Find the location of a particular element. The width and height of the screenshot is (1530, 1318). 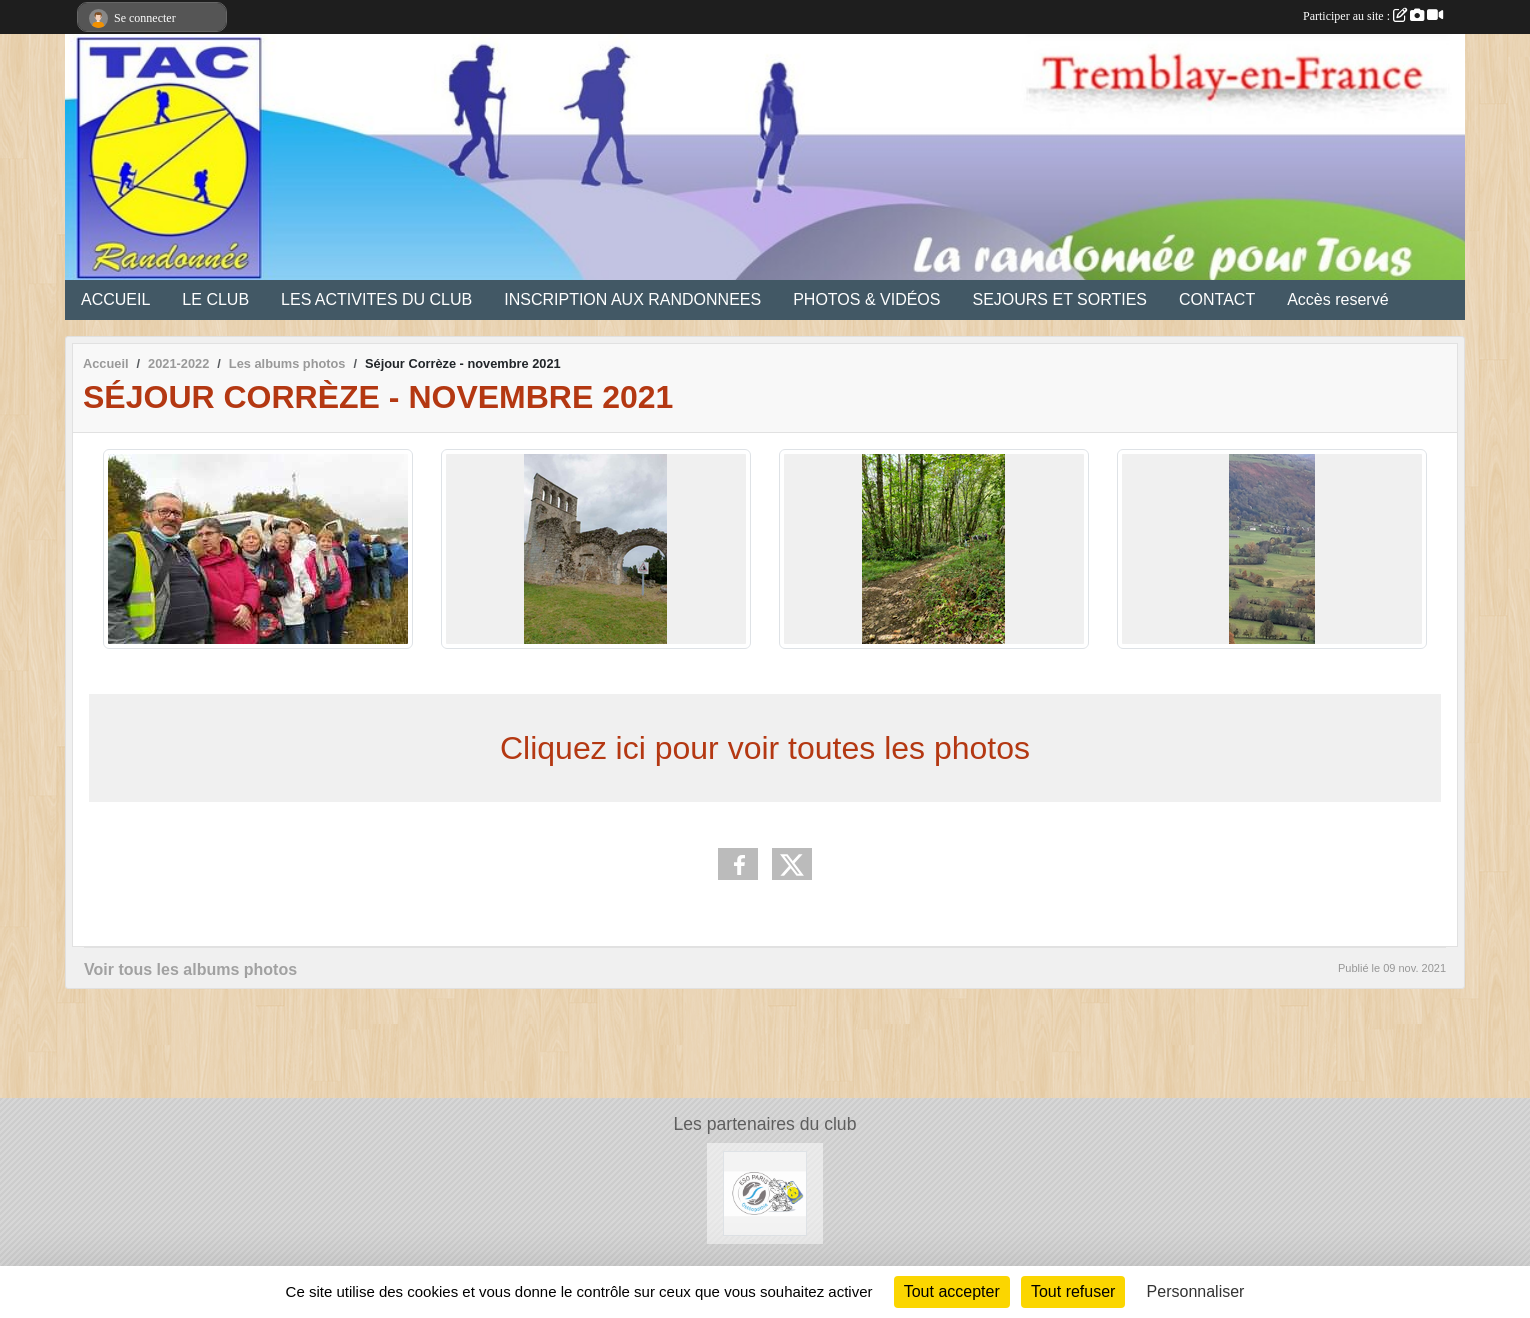

ACCUEIL is located at coordinates (115, 299).